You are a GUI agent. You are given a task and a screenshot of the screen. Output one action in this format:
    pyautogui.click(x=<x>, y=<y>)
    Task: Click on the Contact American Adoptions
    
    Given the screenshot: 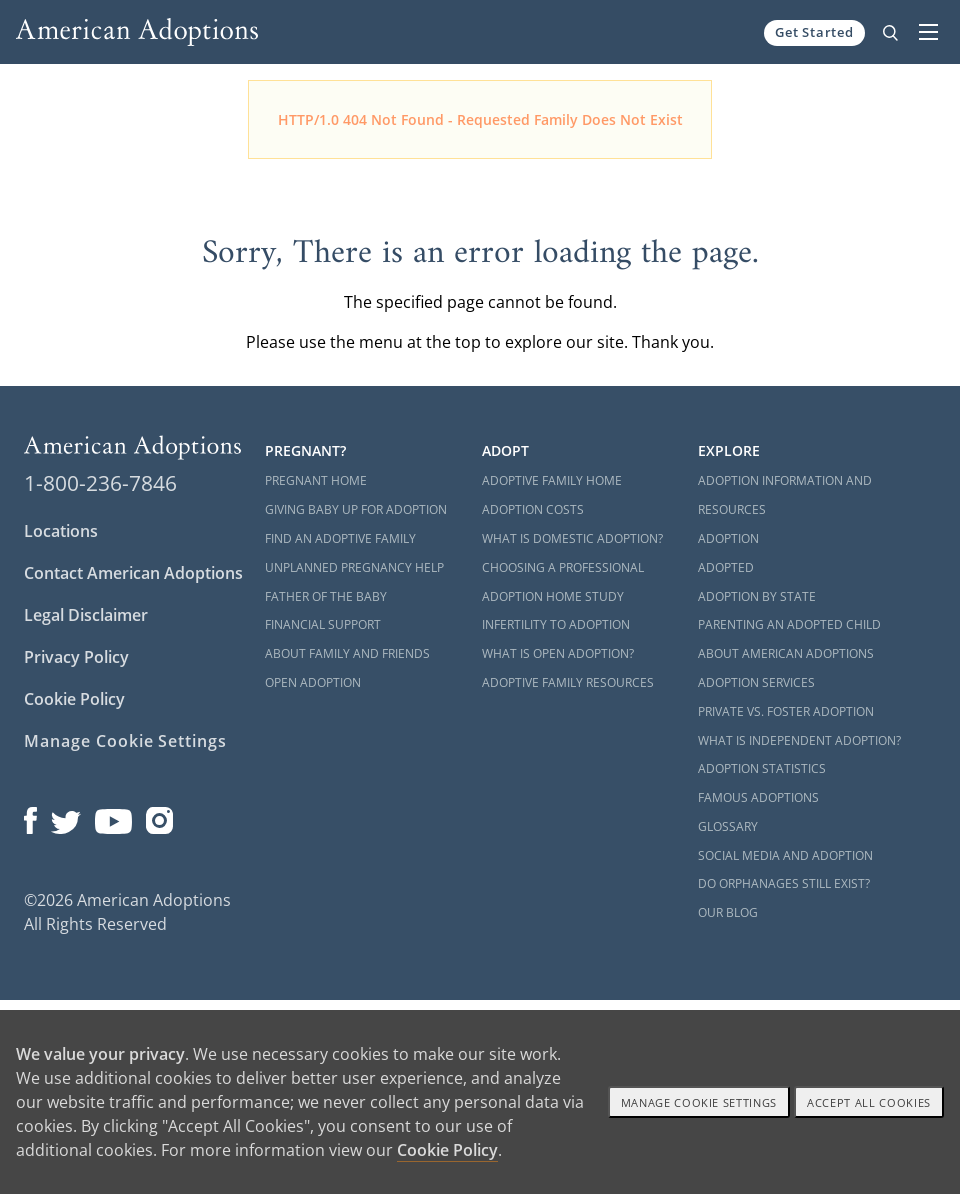 What is the action you would take?
    pyautogui.click(x=133, y=573)
    